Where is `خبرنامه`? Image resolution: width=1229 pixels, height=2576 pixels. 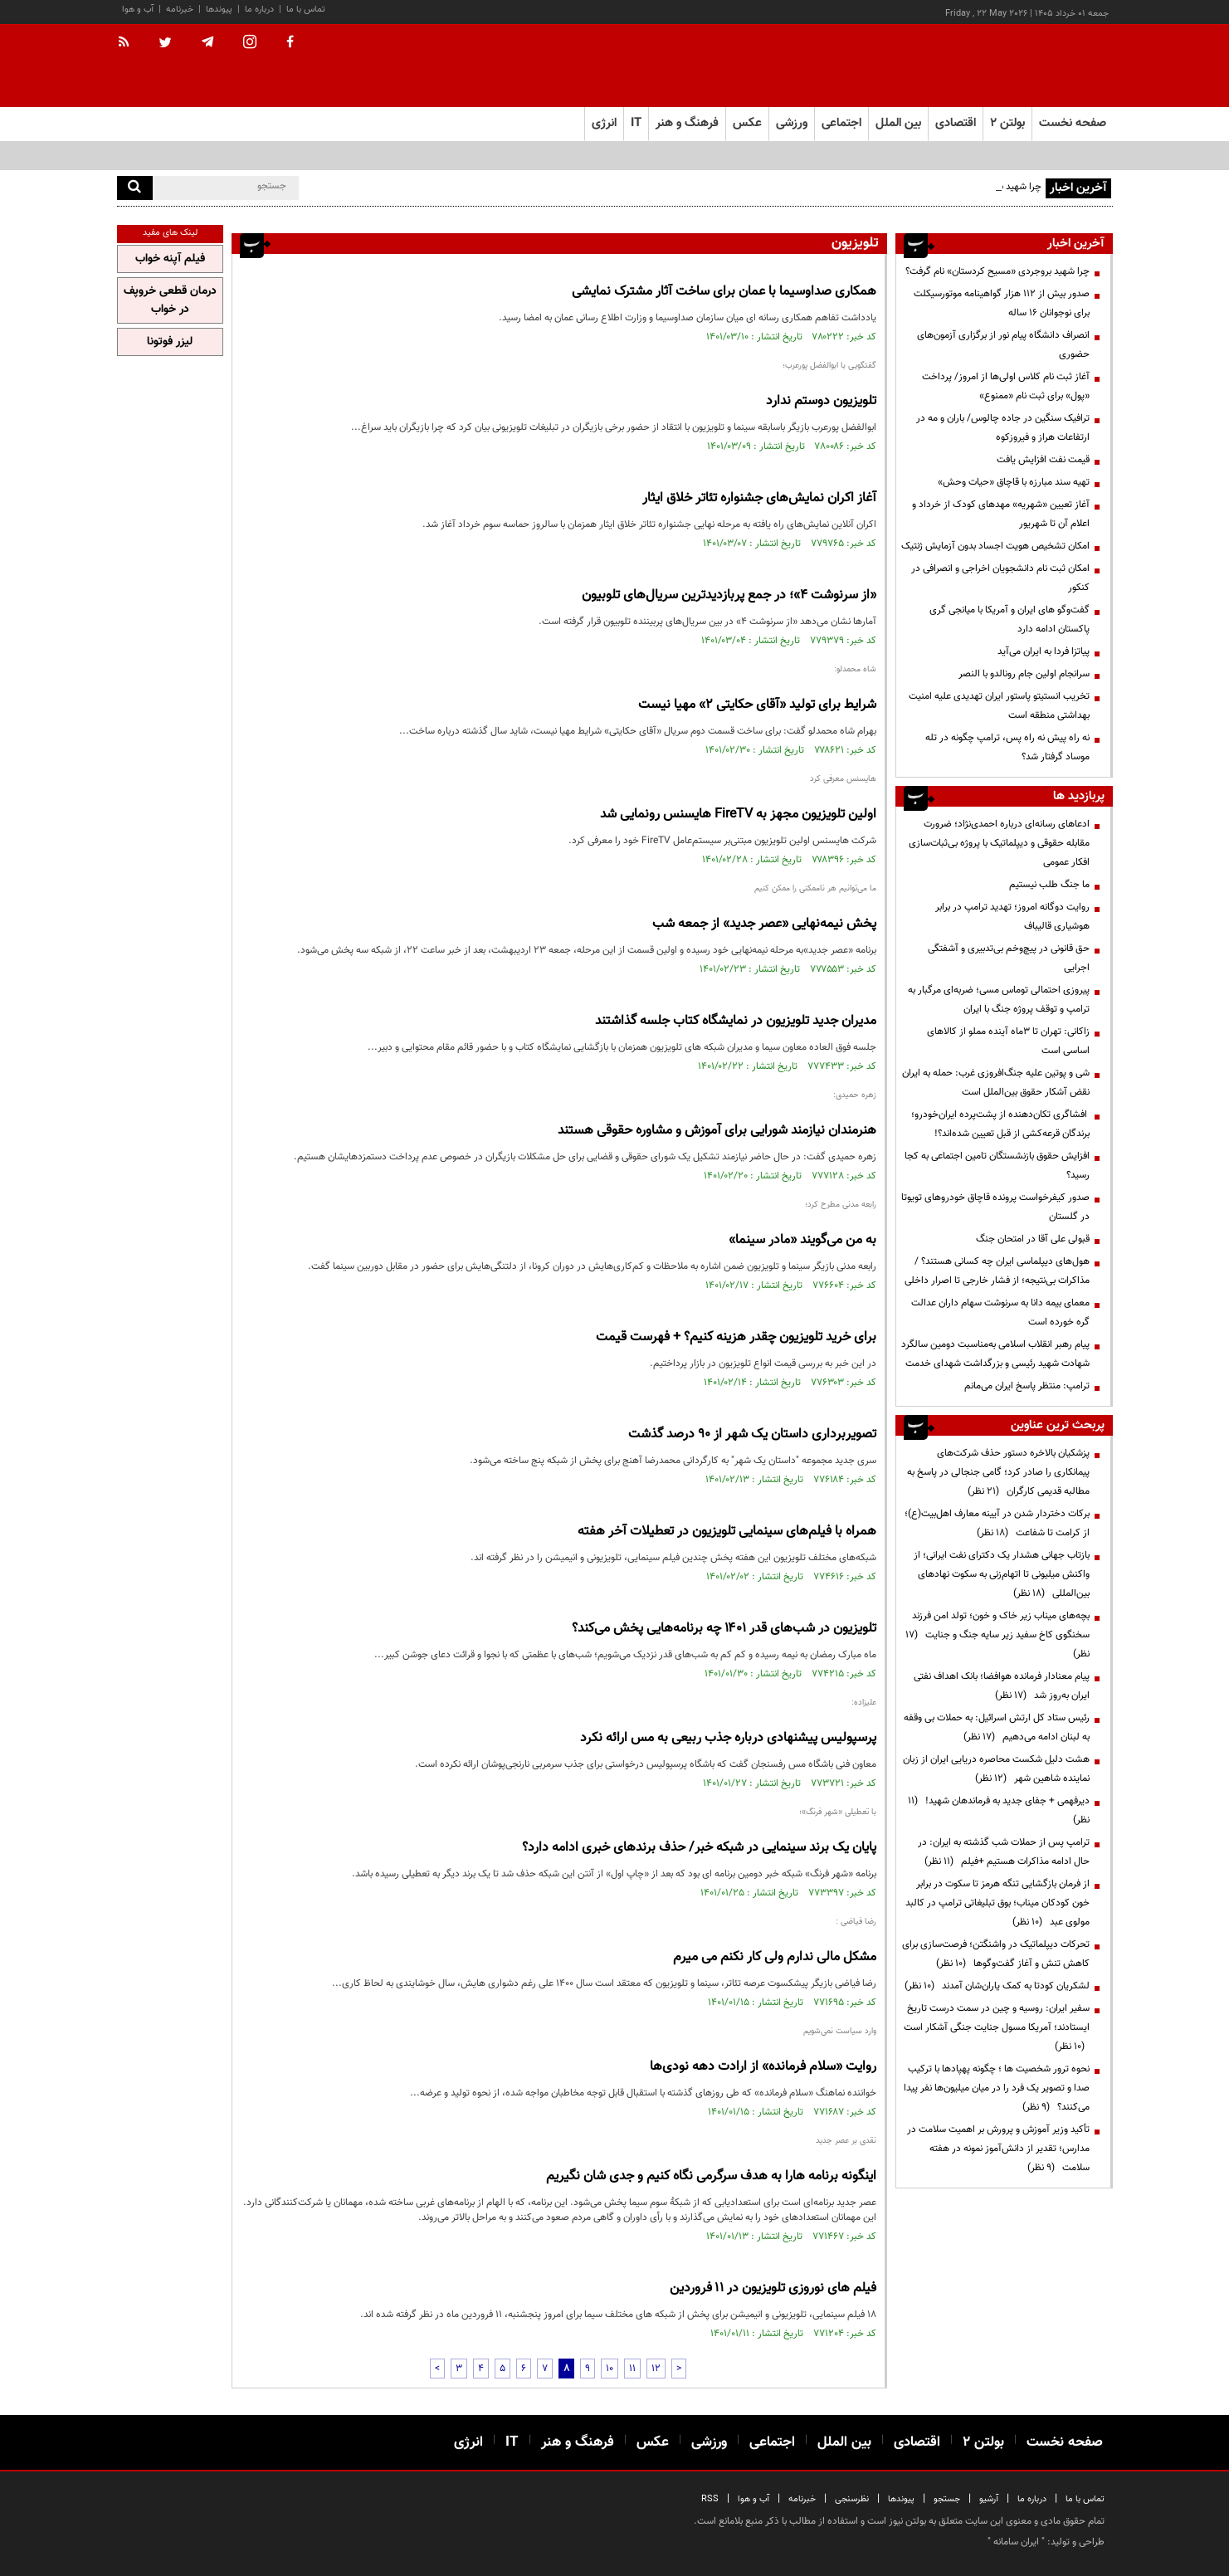
خبرنامه is located at coordinates (179, 9).